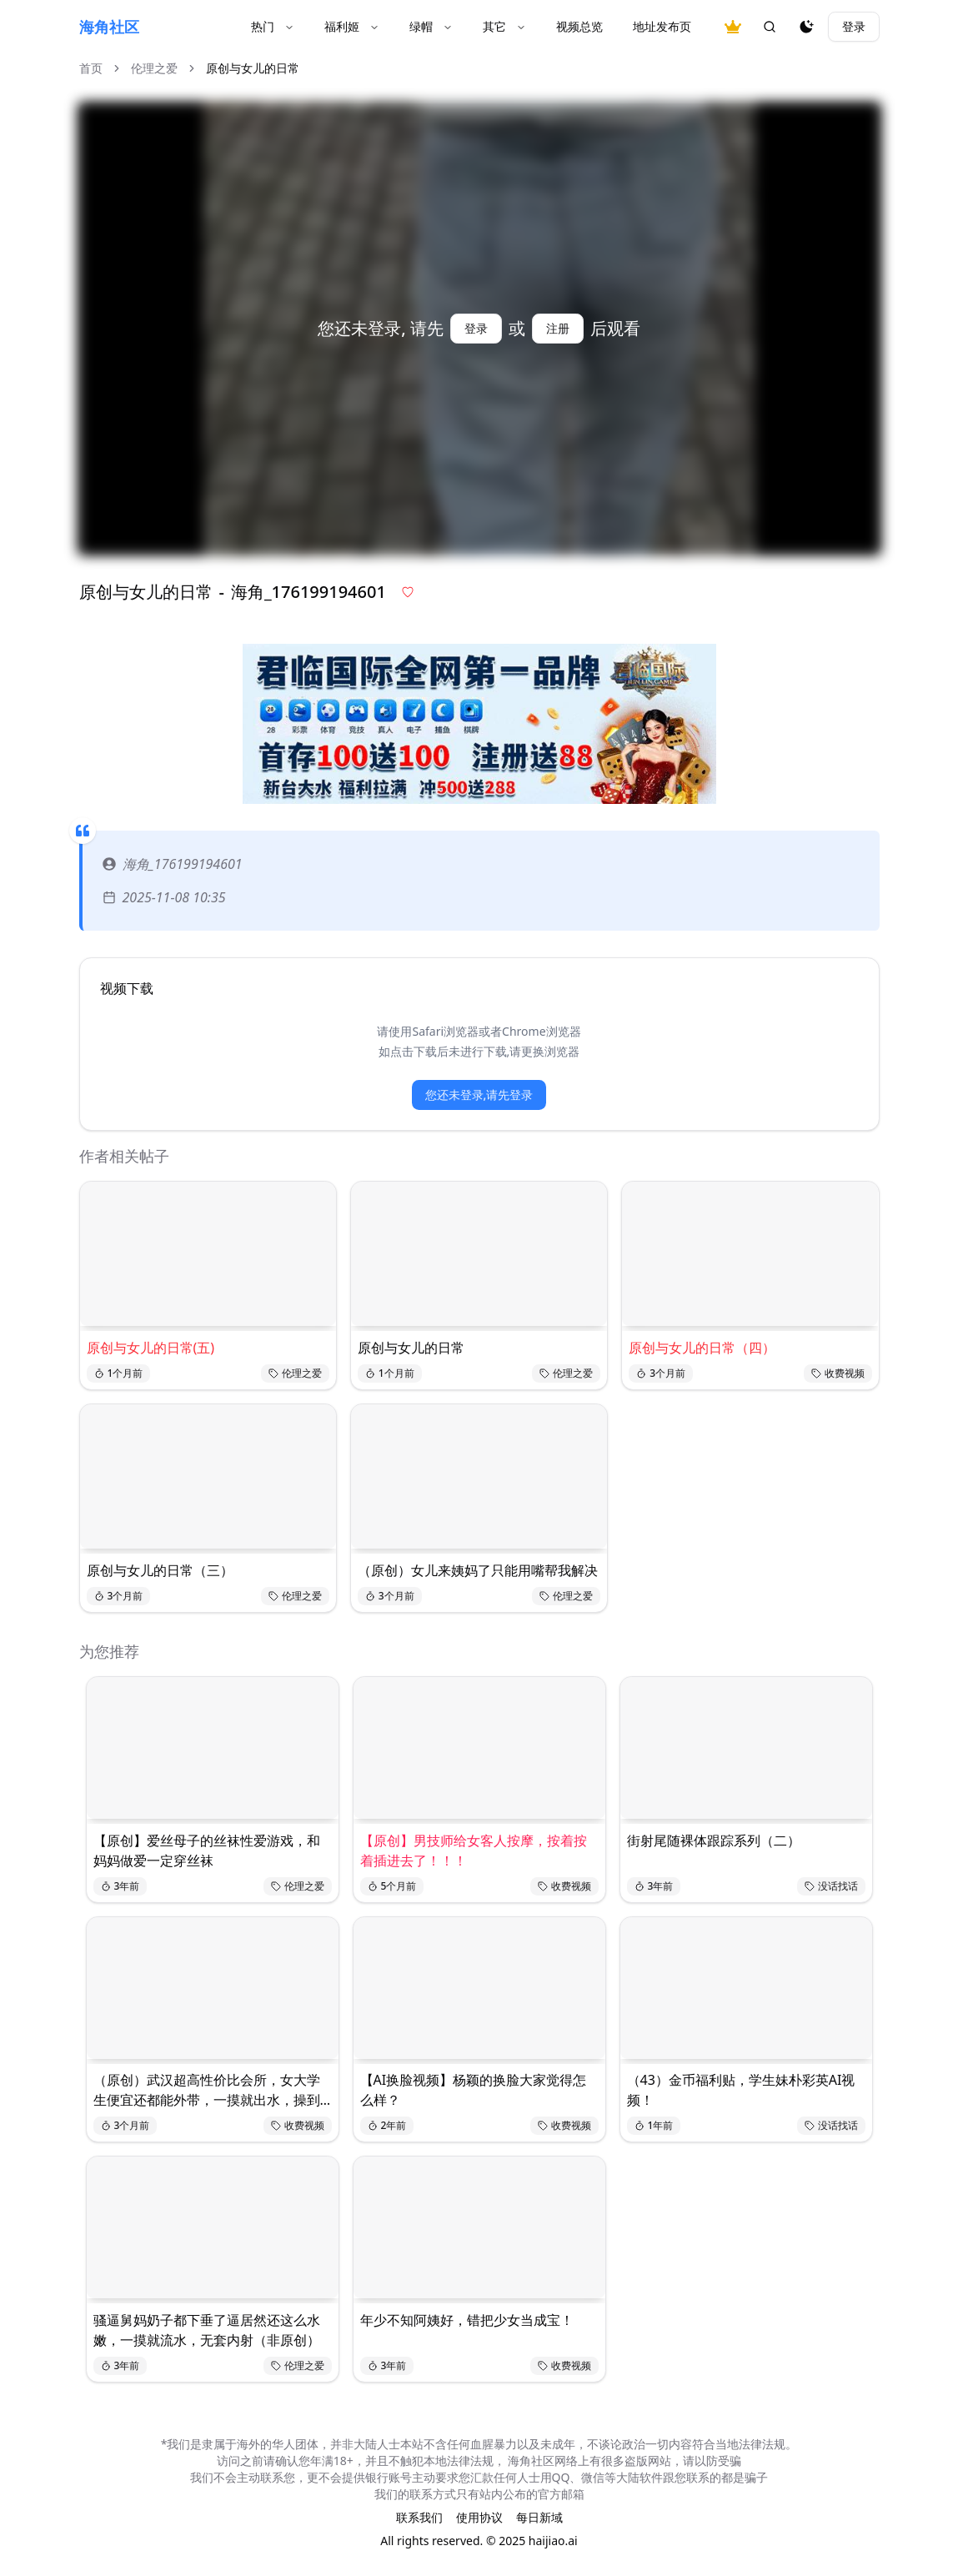 The image size is (958, 2576). What do you see at coordinates (431, 26) in the screenshot?
I see `绿帽` at bounding box center [431, 26].